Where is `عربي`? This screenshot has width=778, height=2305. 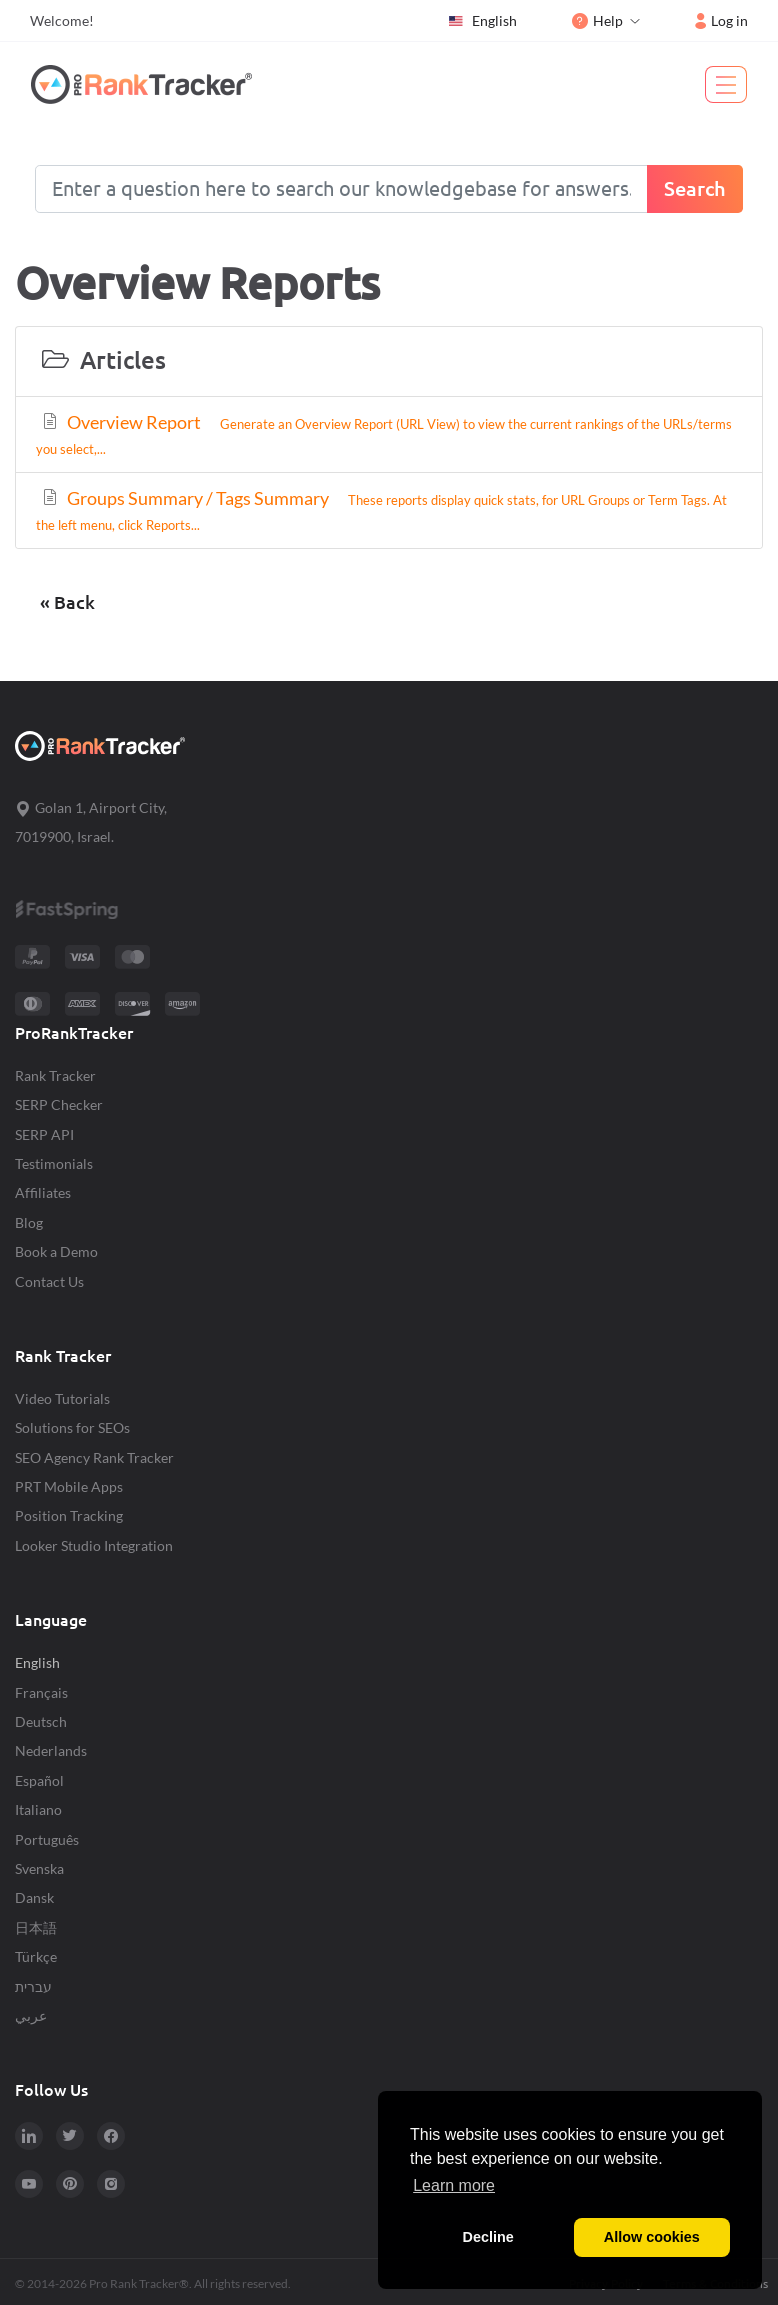
عربي is located at coordinates (31, 2015).